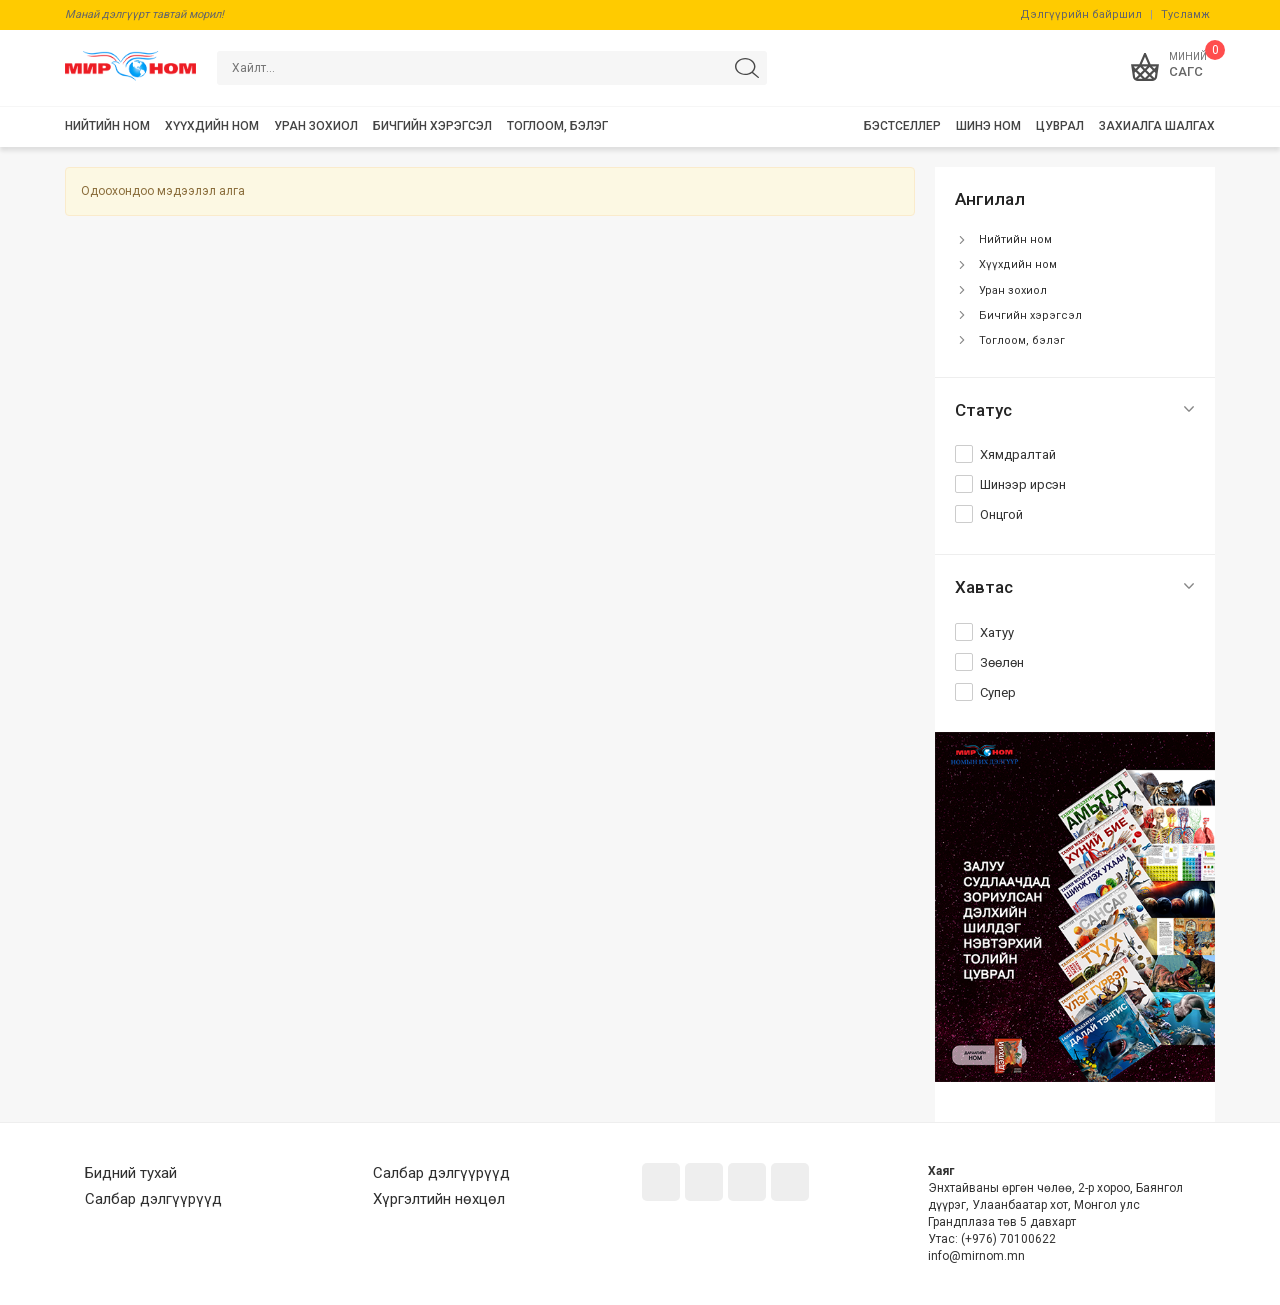  Describe the element at coordinates (153, 1199) in the screenshot. I see `Салбар дэлгүүрүүд` at that location.